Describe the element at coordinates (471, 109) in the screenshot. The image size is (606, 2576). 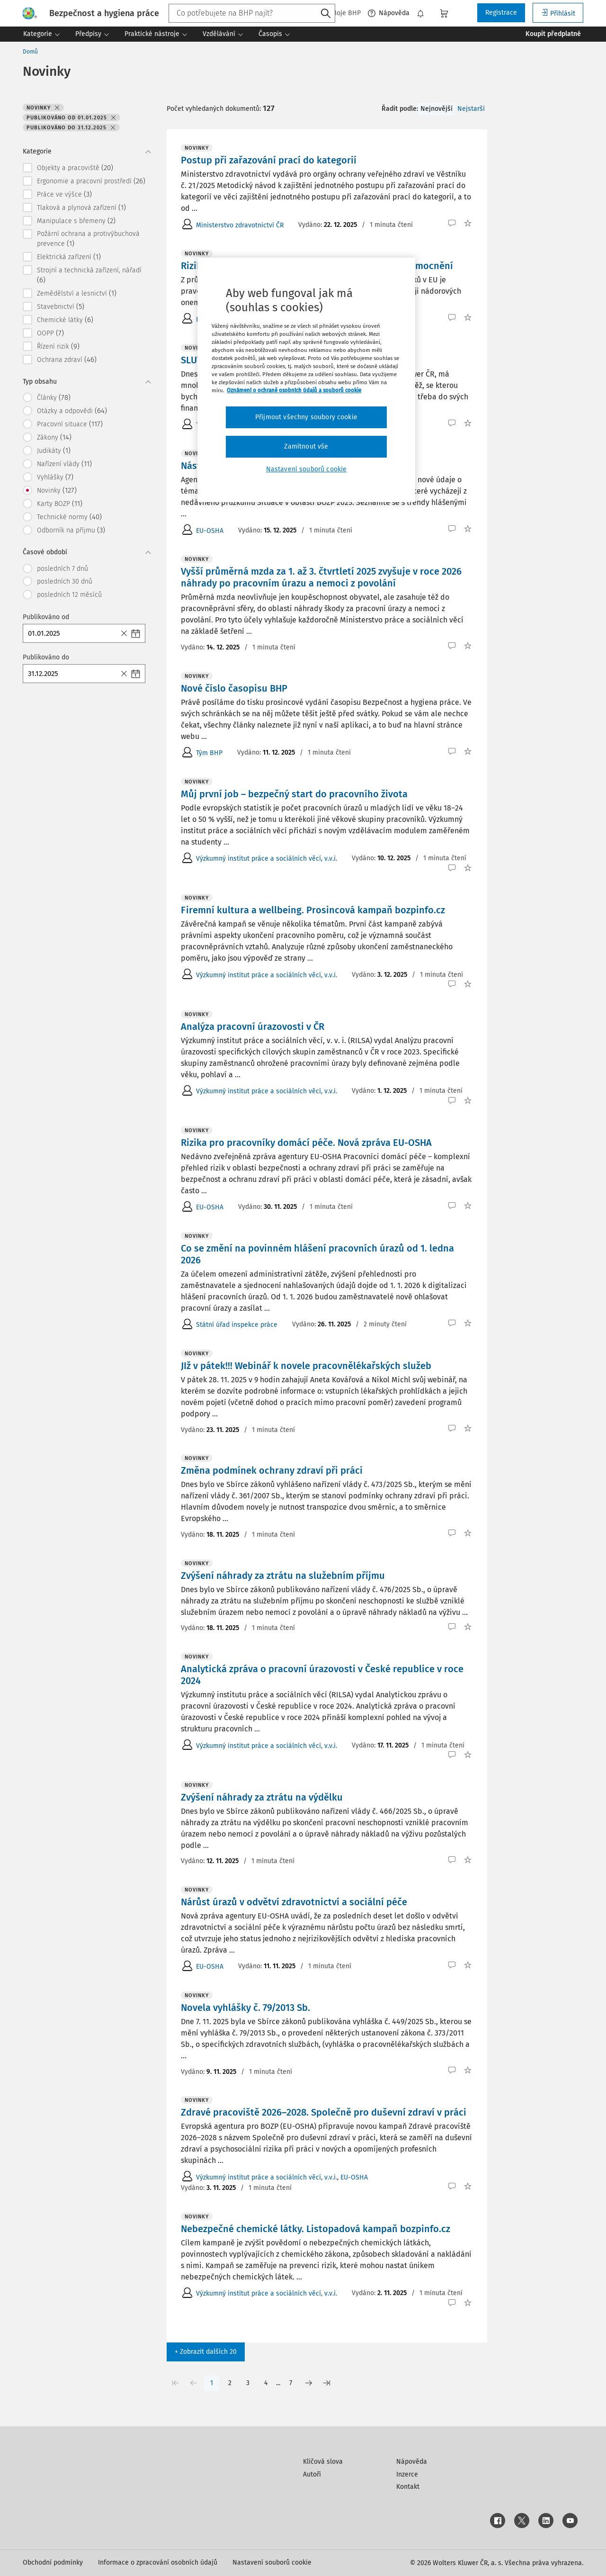
I see `Nejstarší` at that location.